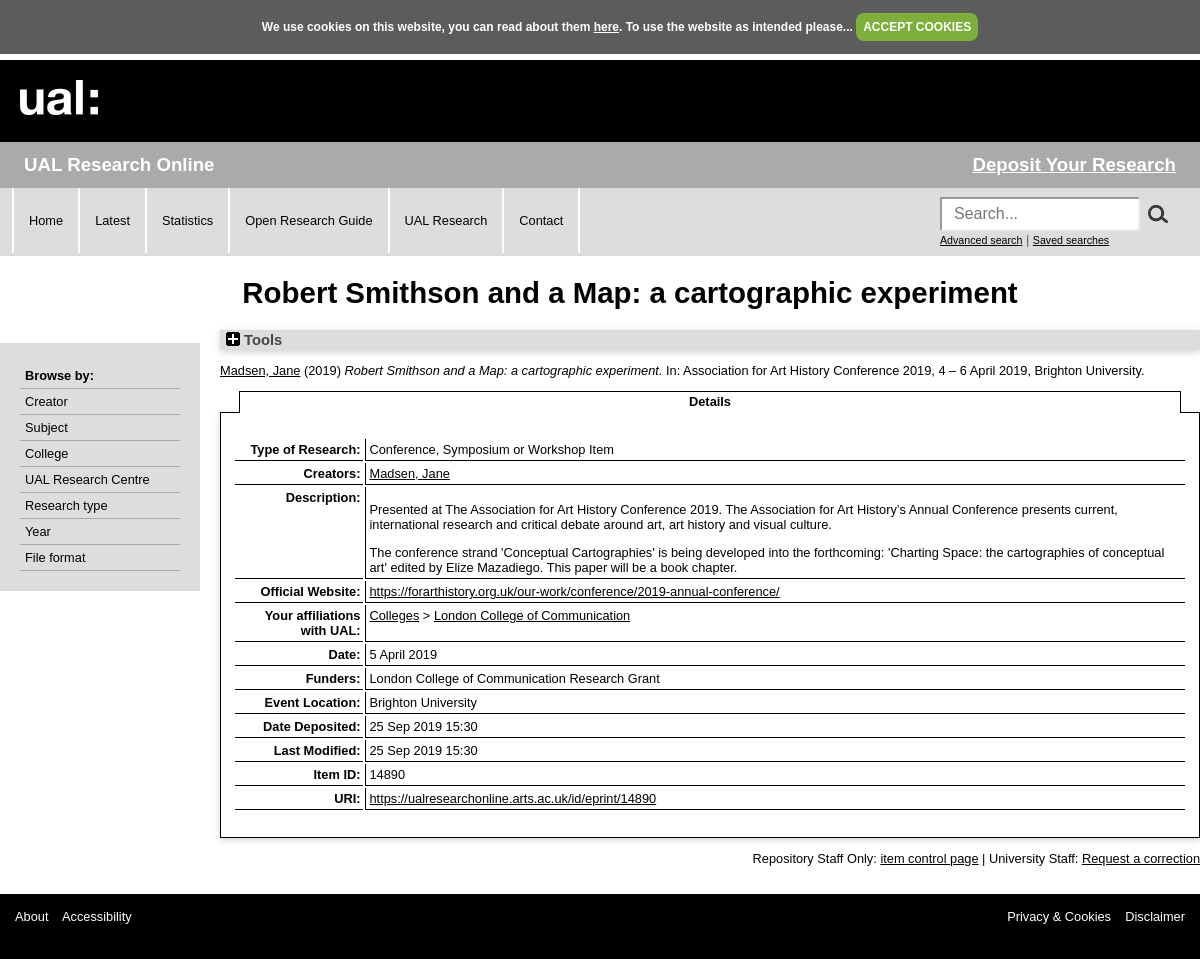  Describe the element at coordinates (710, 401) in the screenshot. I see `Details [tab]` at that location.